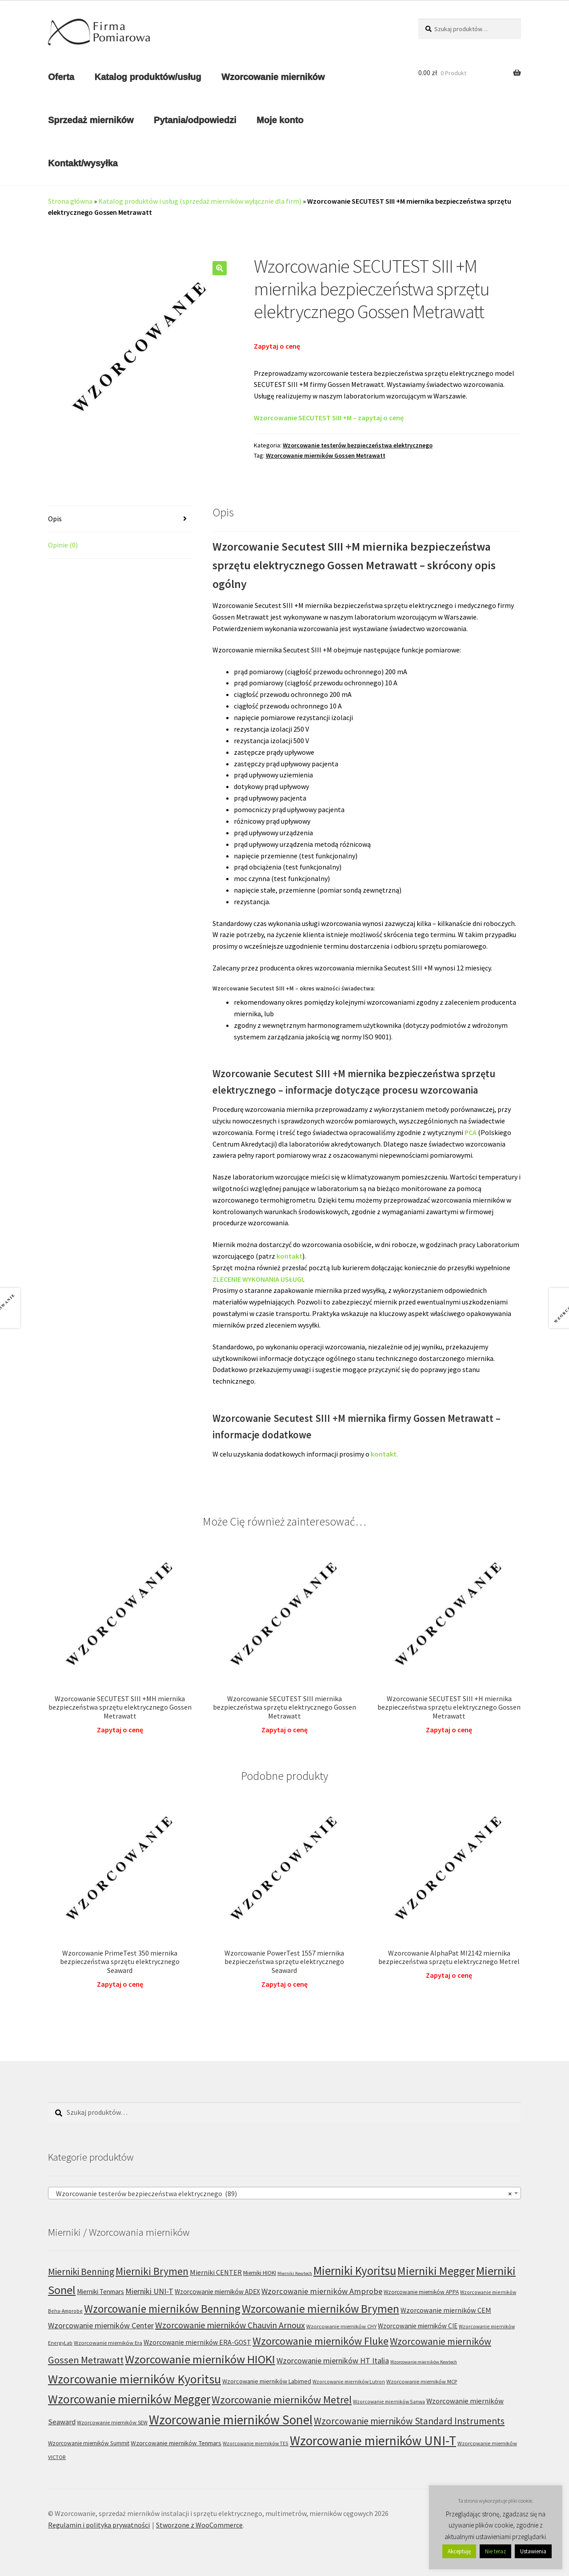  Describe the element at coordinates (219, 268) in the screenshot. I see `[button]` at that location.